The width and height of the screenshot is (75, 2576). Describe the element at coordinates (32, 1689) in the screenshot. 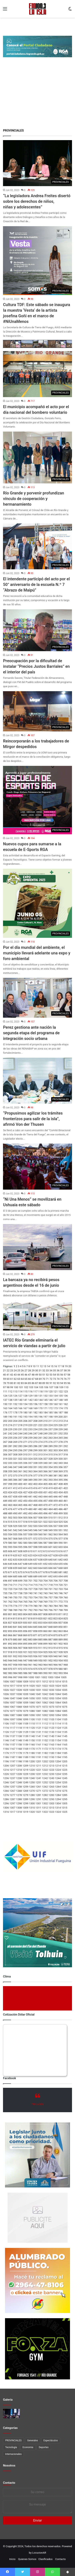

I see `1030` at that location.